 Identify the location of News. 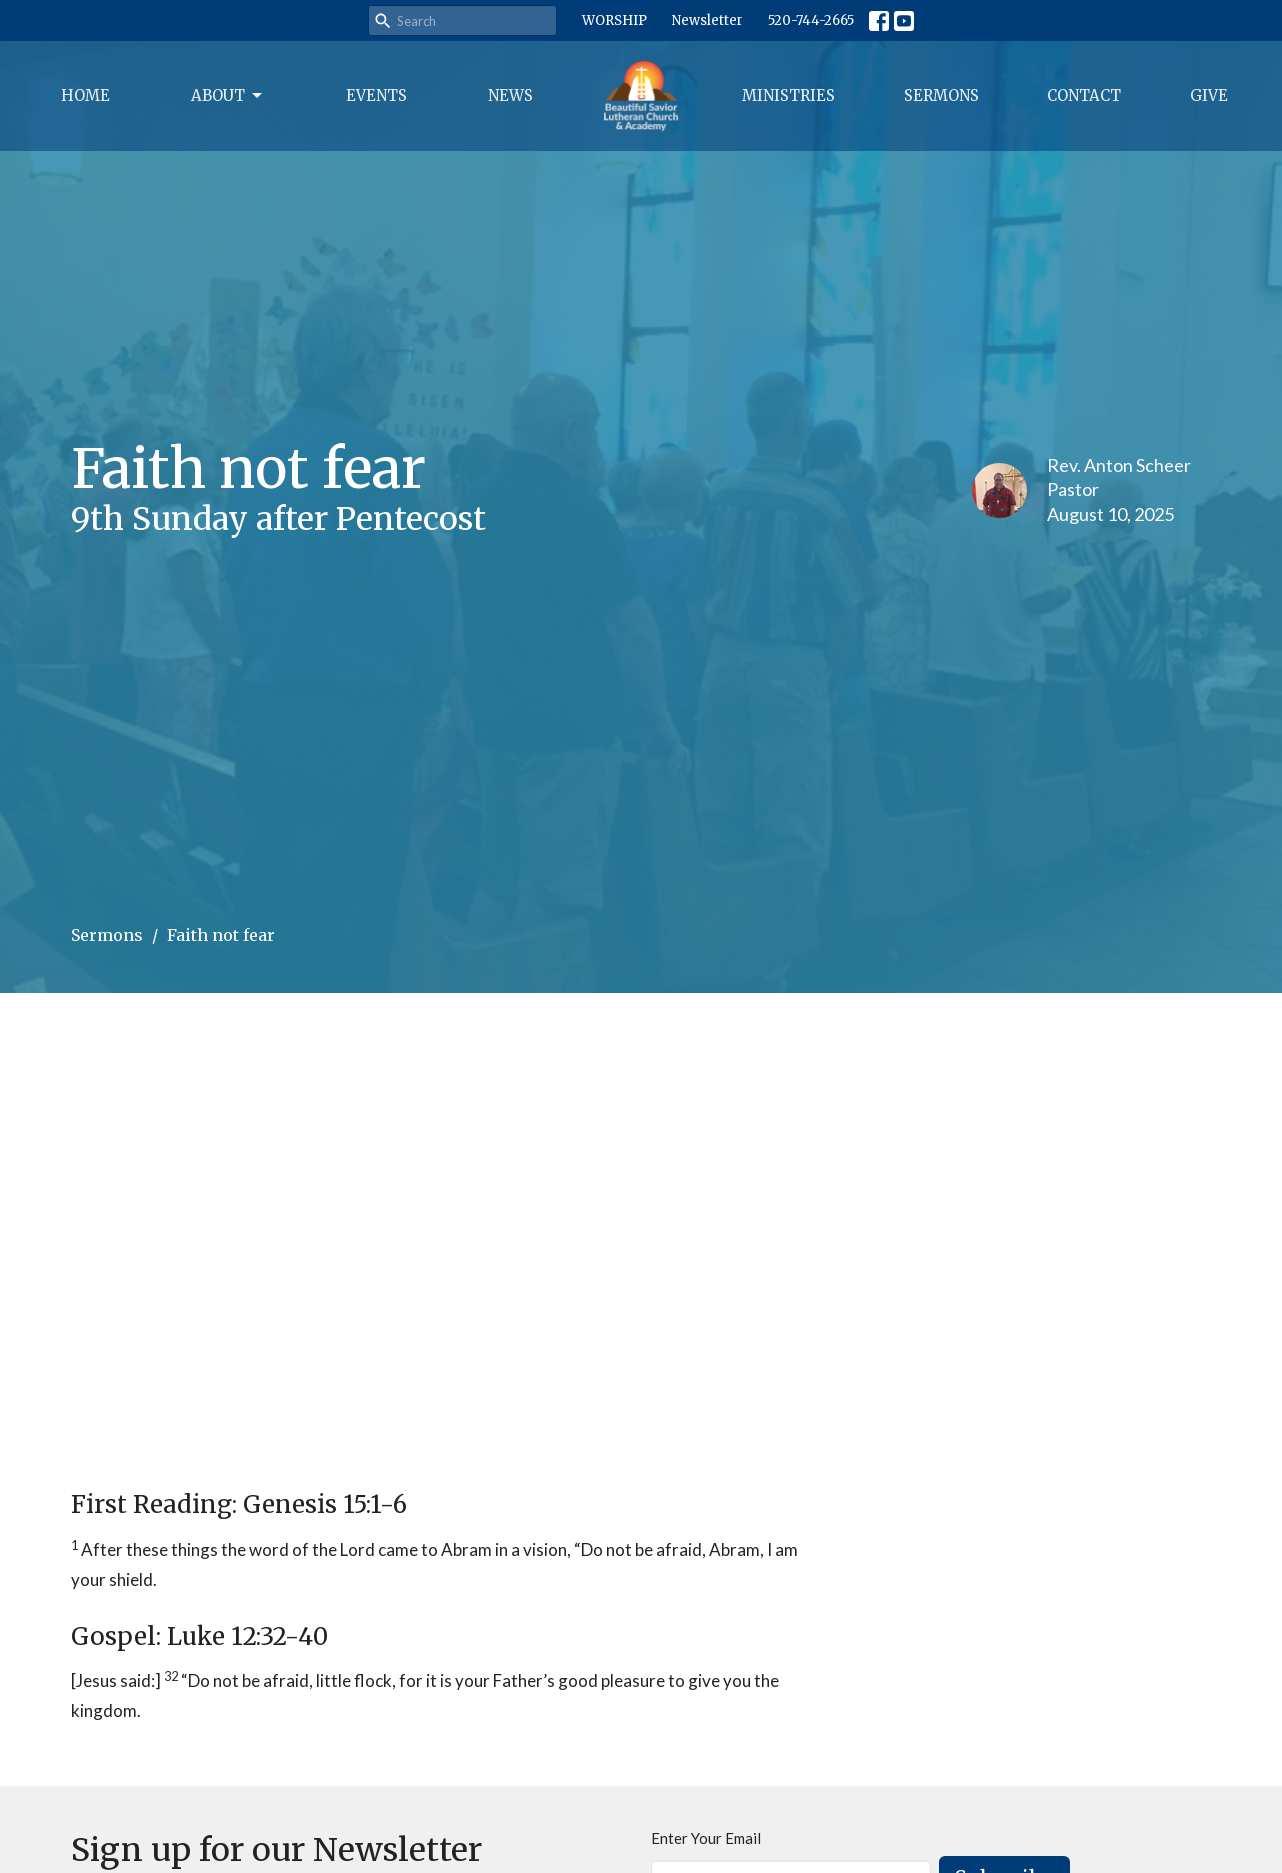
(510, 95).